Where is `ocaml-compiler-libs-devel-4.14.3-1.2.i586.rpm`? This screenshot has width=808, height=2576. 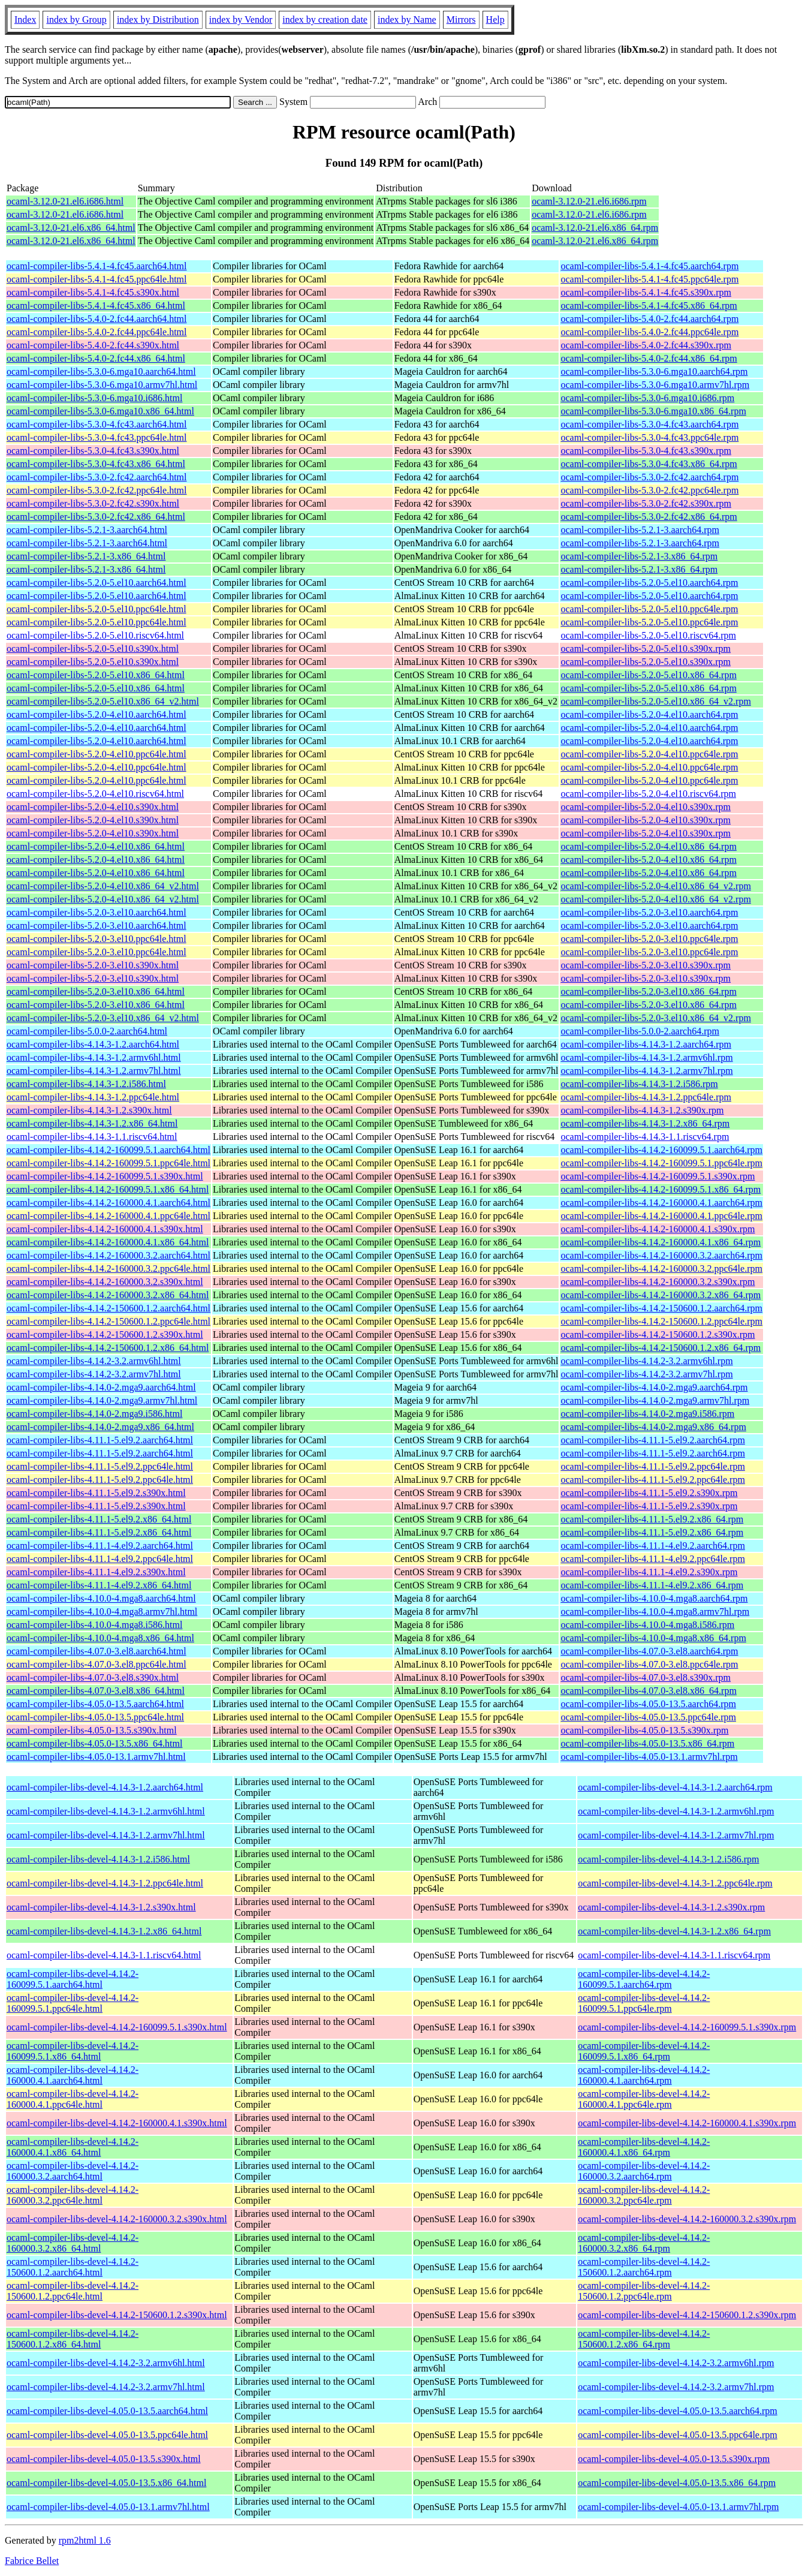
ocaml-compiler-libs-devel-4.14.3-1.2.i586.rpm is located at coordinates (668, 1859).